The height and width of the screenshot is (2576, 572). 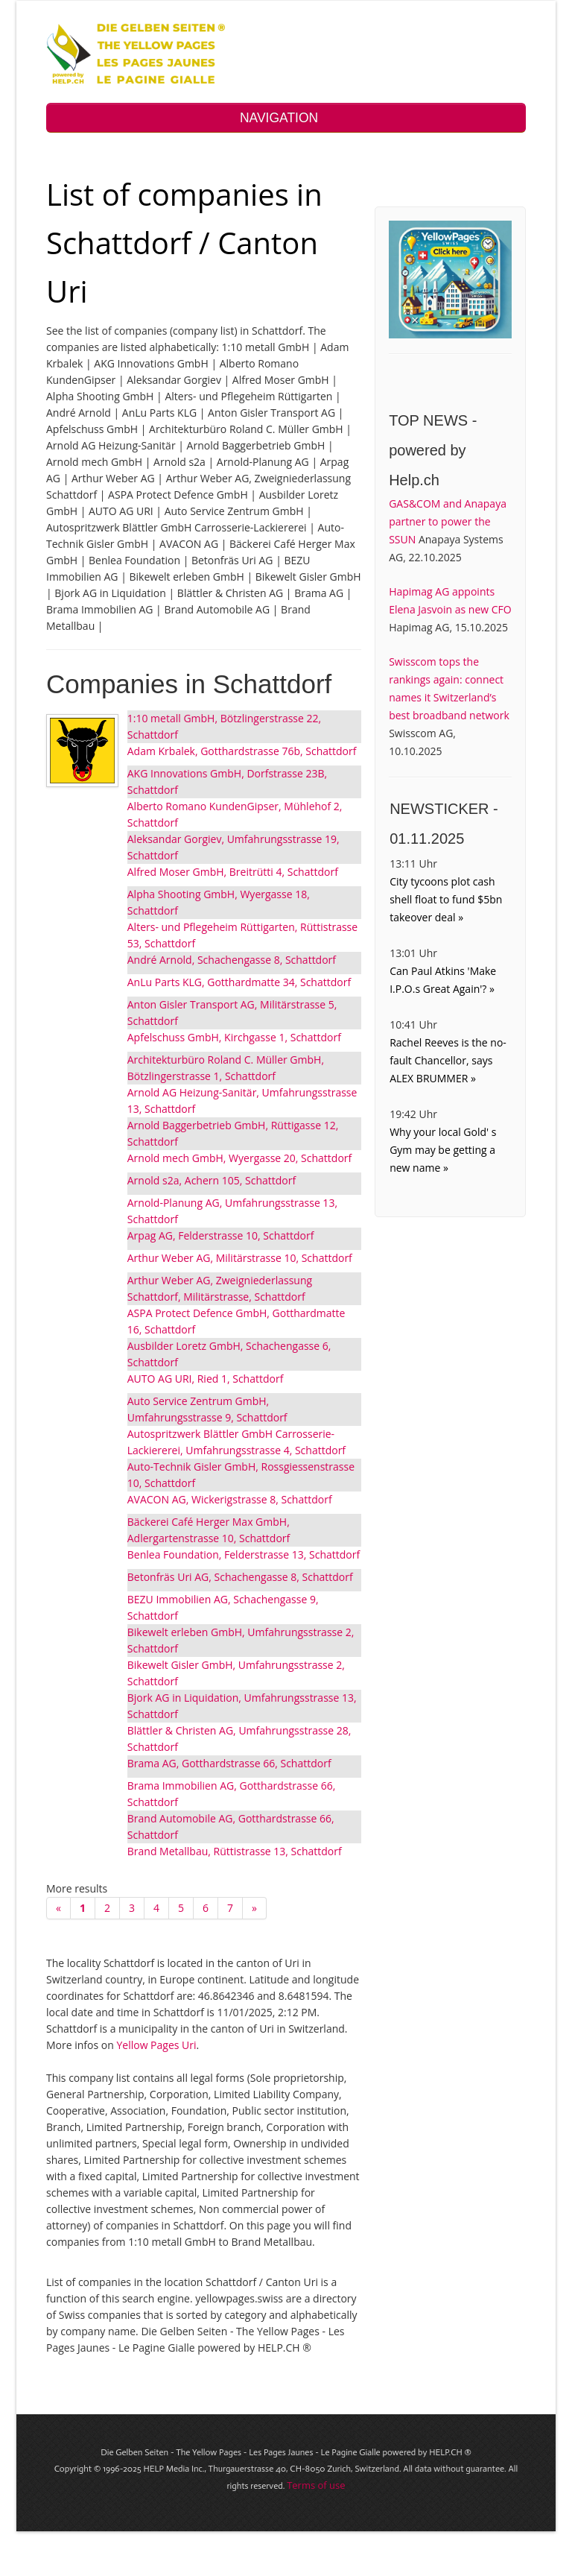 What do you see at coordinates (231, 960) in the screenshot?
I see `André Arnold, Schachengasse 8, Schattdorf` at bounding box center [231, 960].